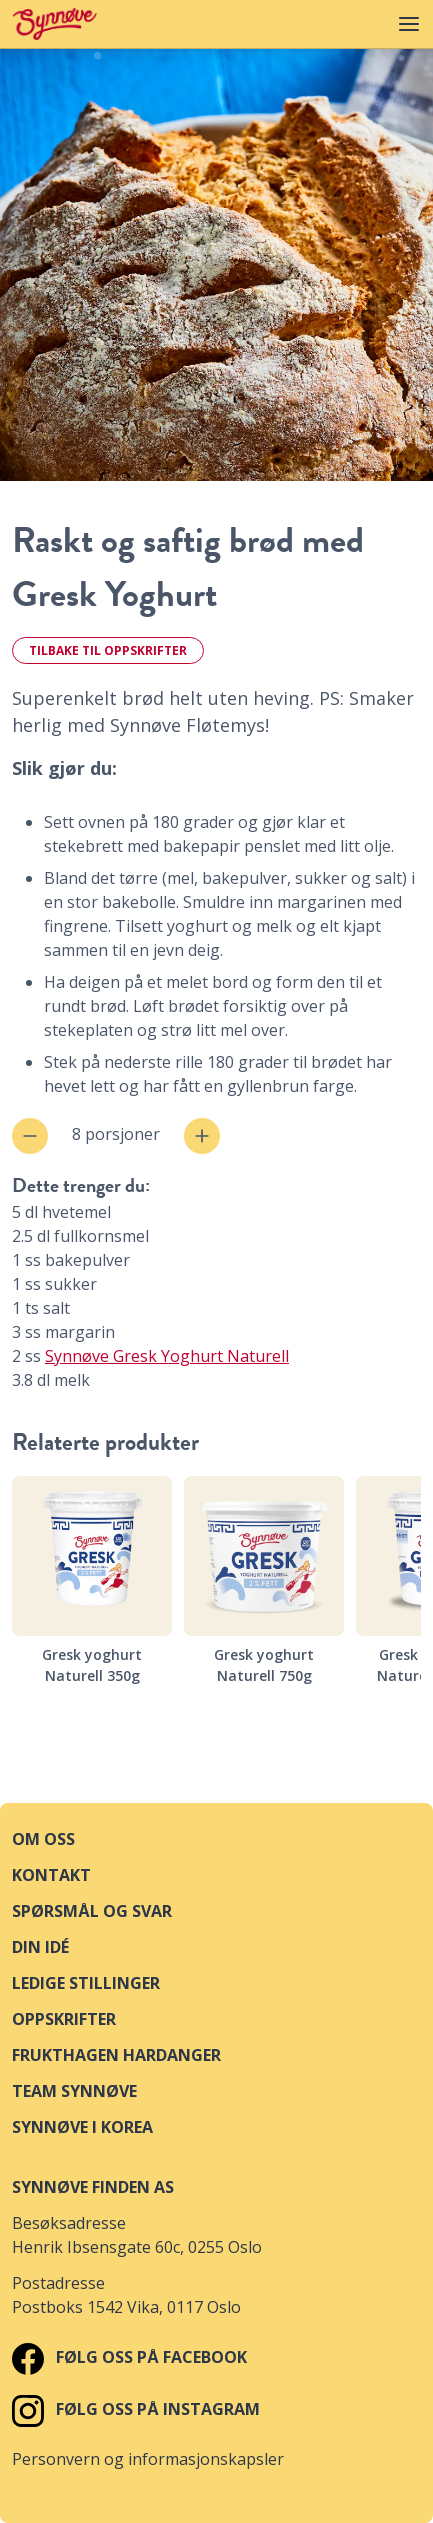 The image size is (433, 2523). Describe the element at coordinates (148, 2459) in the screenshot. I see `Personvern og informasjonskapsler` at that location.